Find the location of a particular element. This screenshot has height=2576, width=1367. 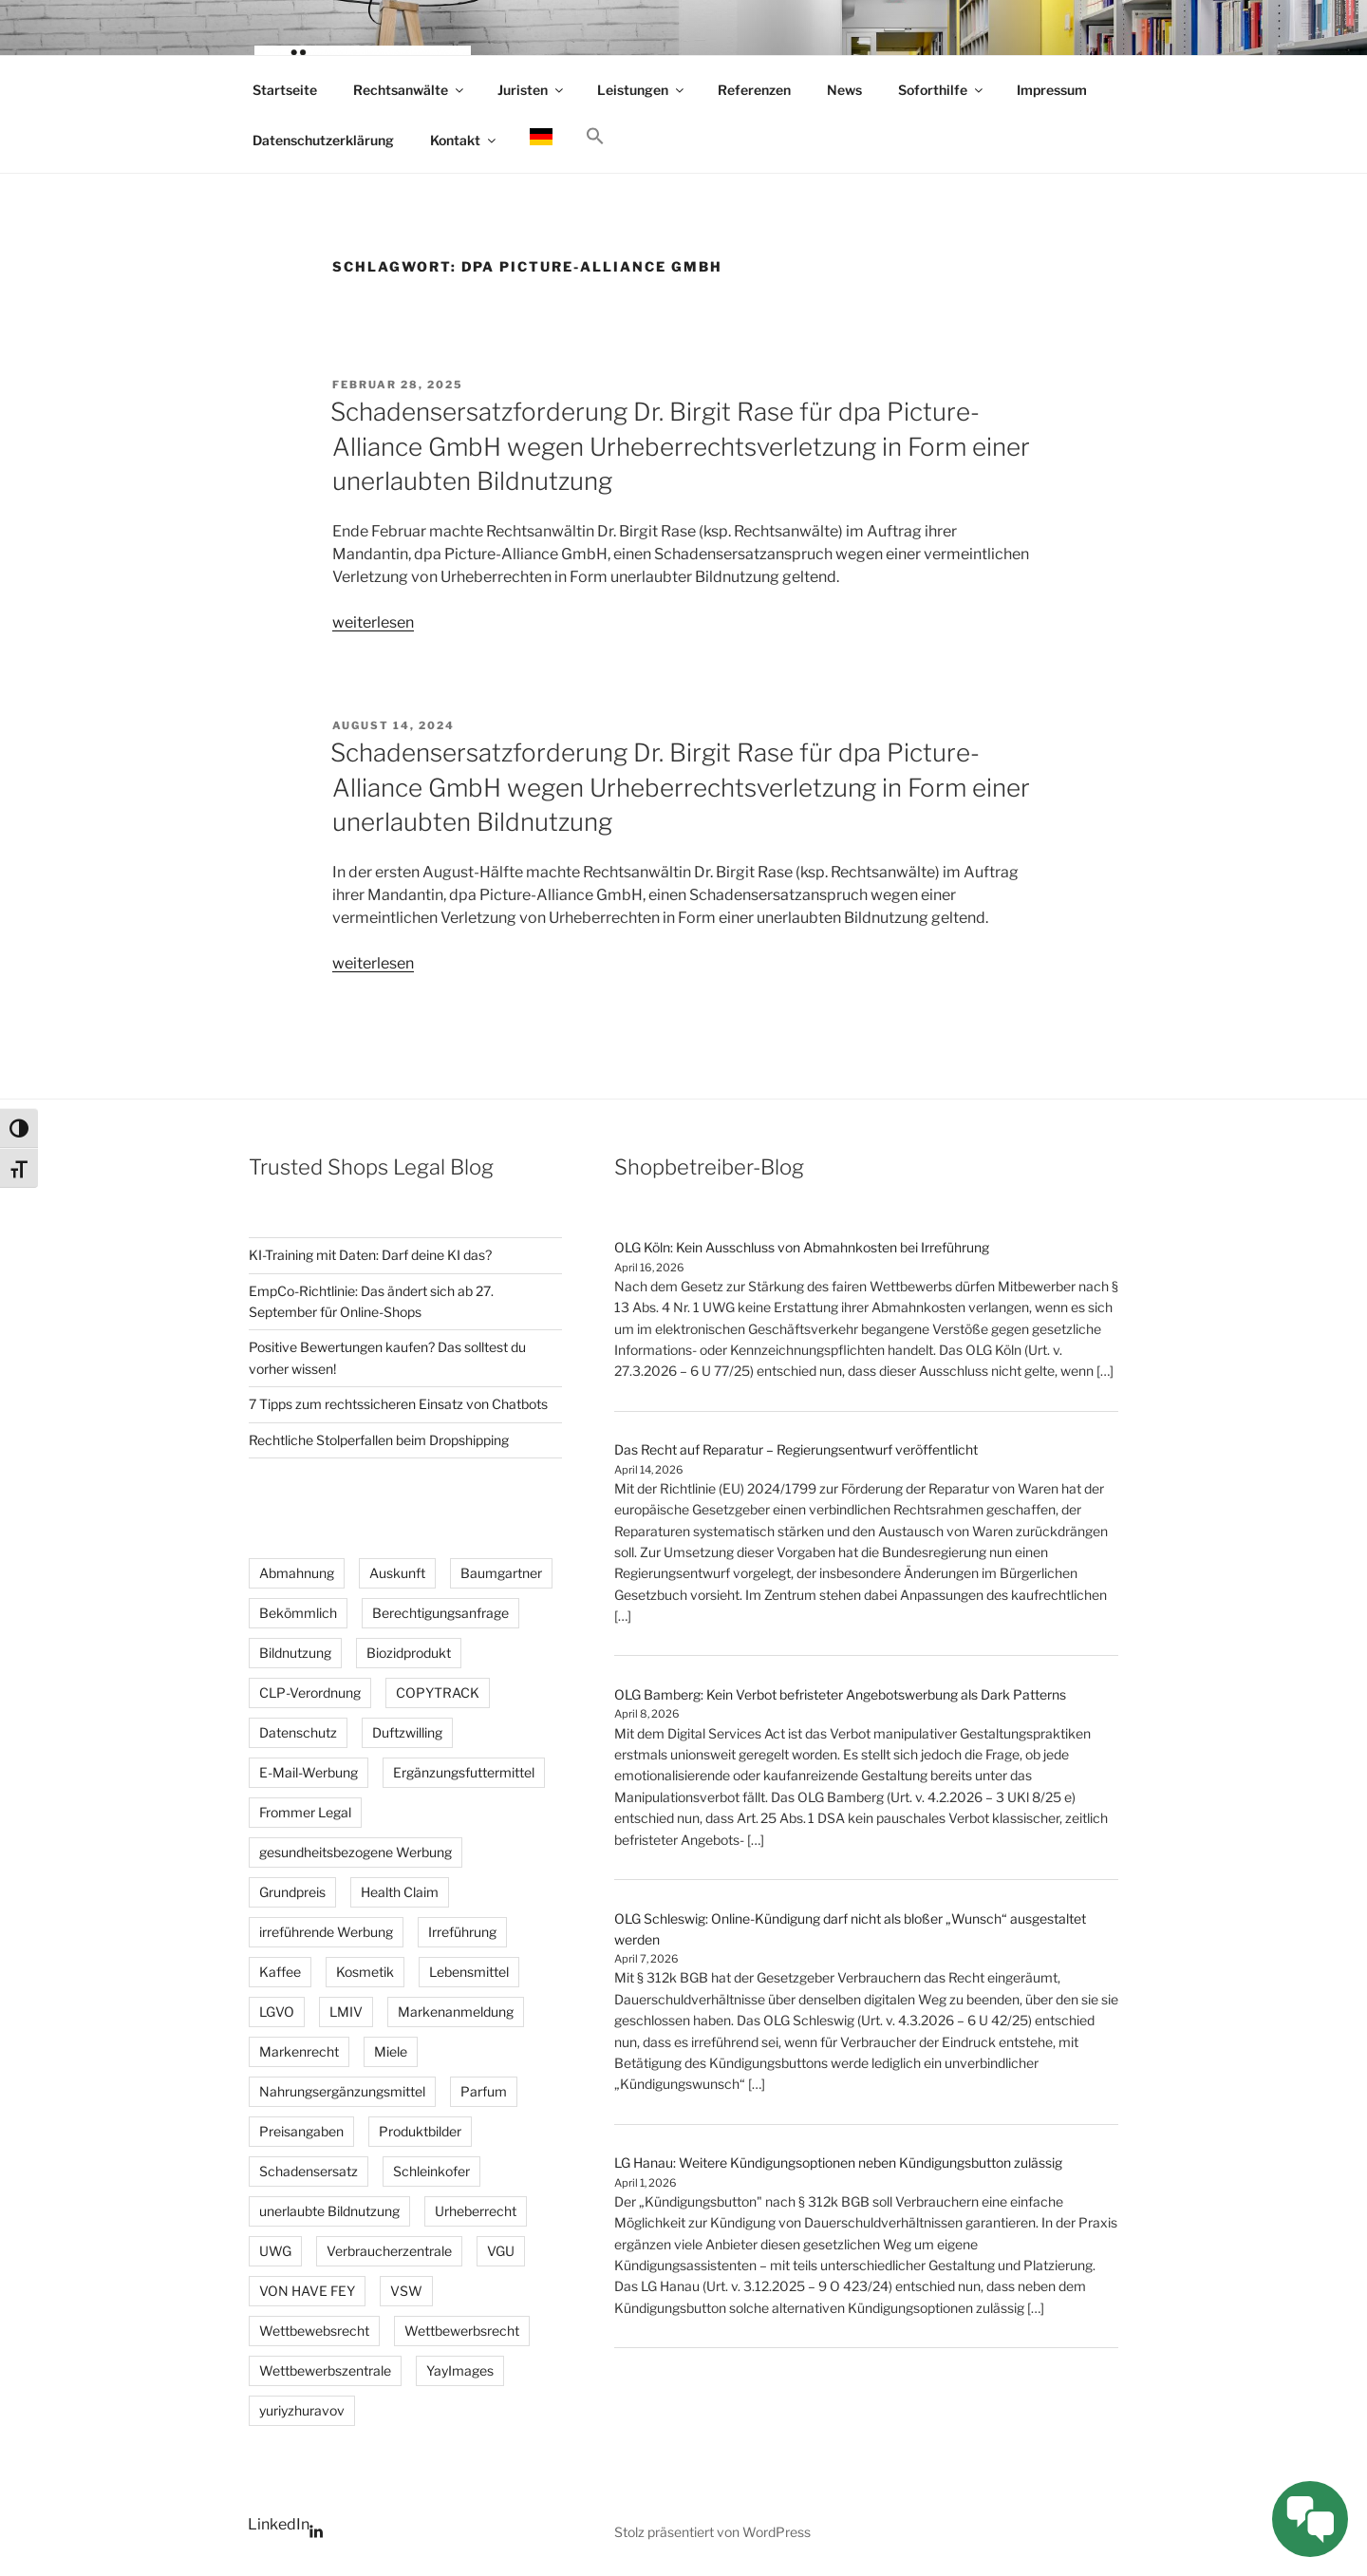

Verbraucherzentrale [Verbraucherzentrale (3 Einträge)] is located at coordinates (389, 2251).